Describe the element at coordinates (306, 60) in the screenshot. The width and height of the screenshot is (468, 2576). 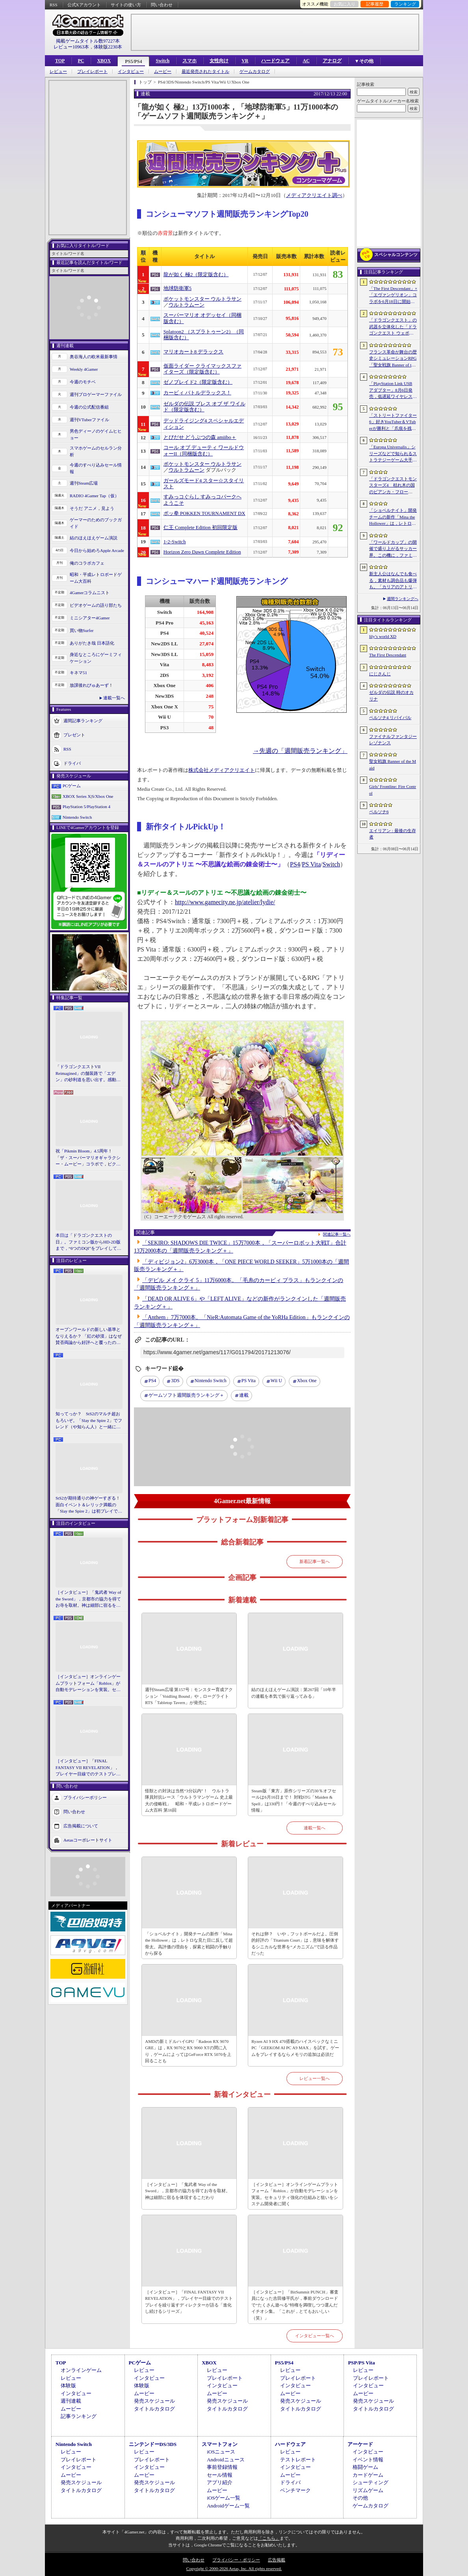
I see `AC` at that location.